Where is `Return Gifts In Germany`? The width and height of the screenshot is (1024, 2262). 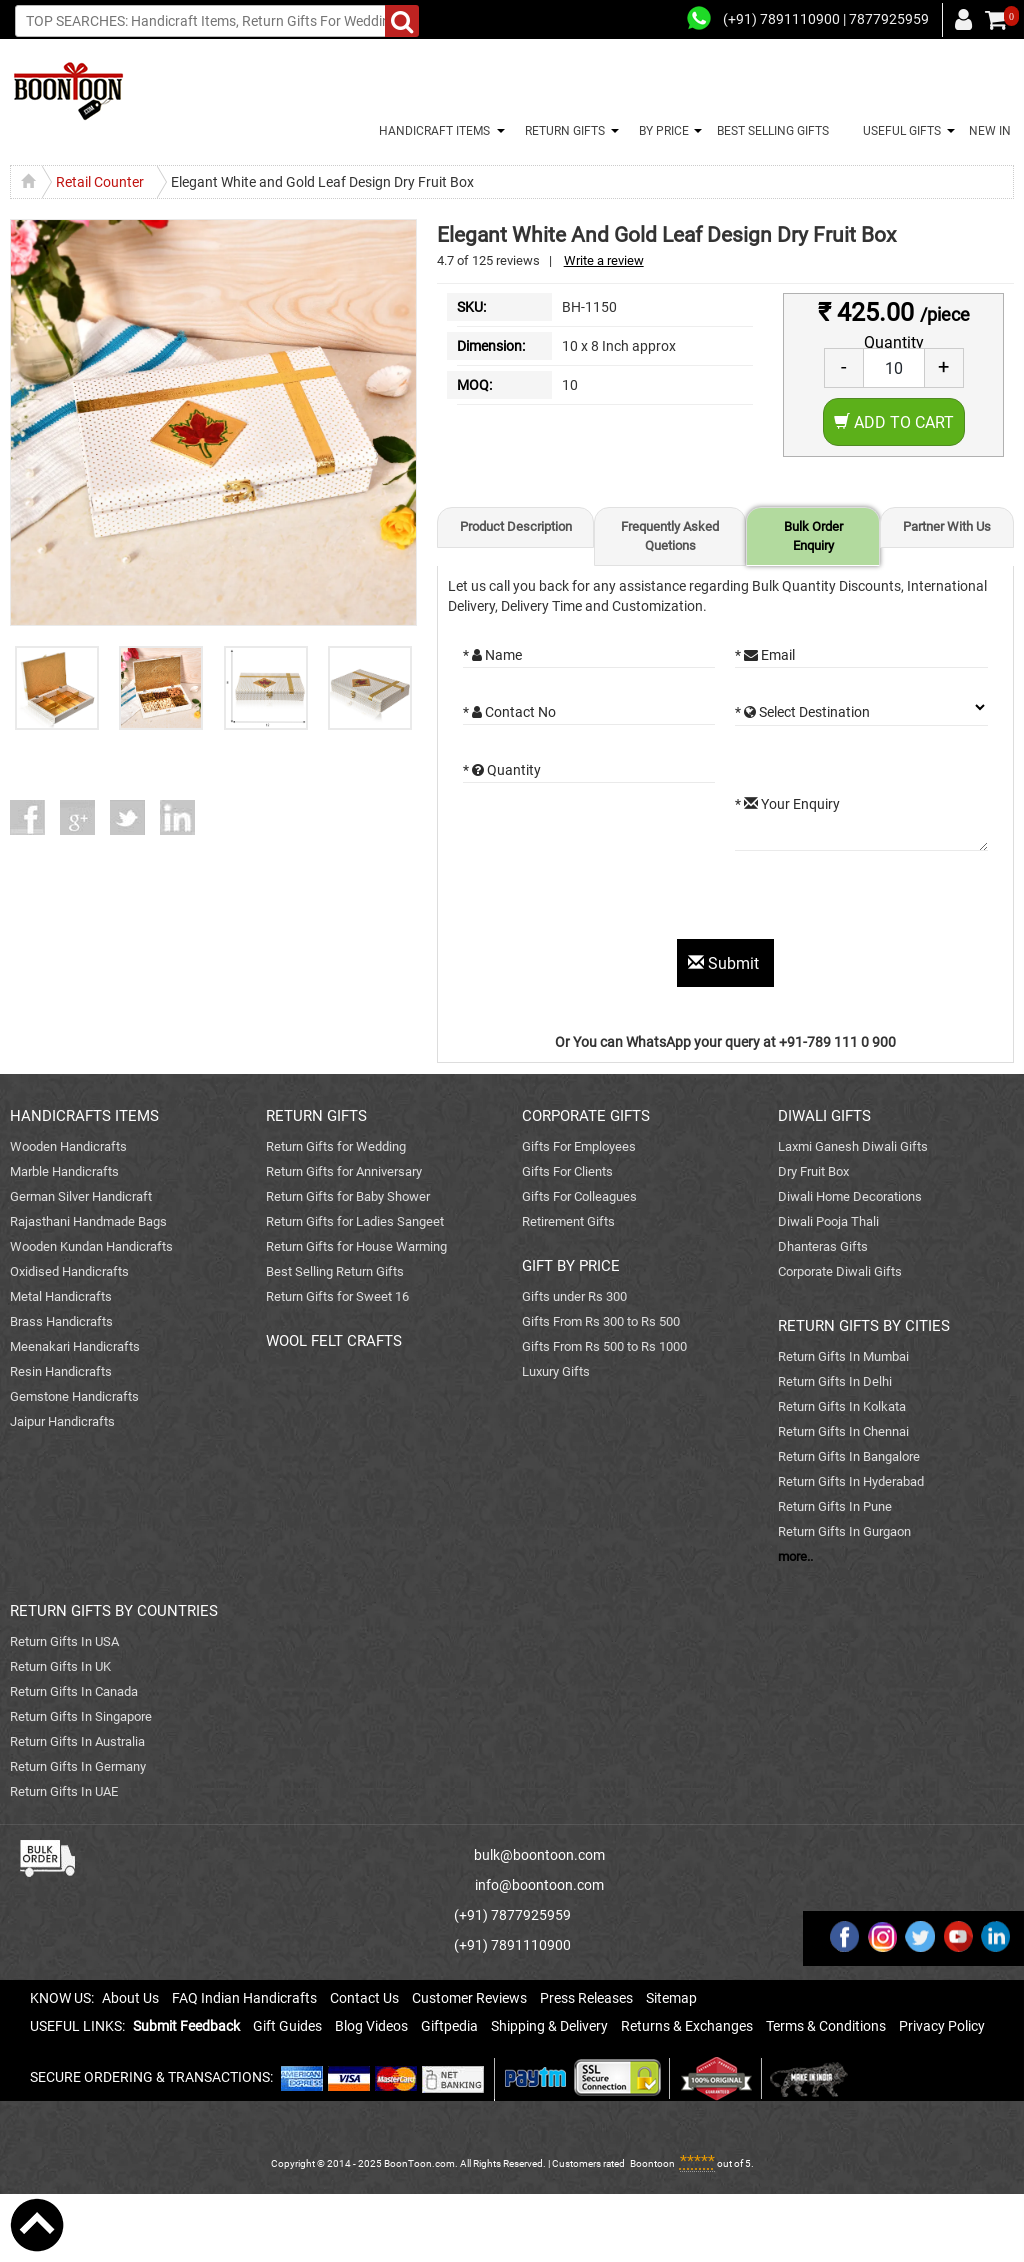
Return Gifts In Germany is located at coordinates (78, 1766).